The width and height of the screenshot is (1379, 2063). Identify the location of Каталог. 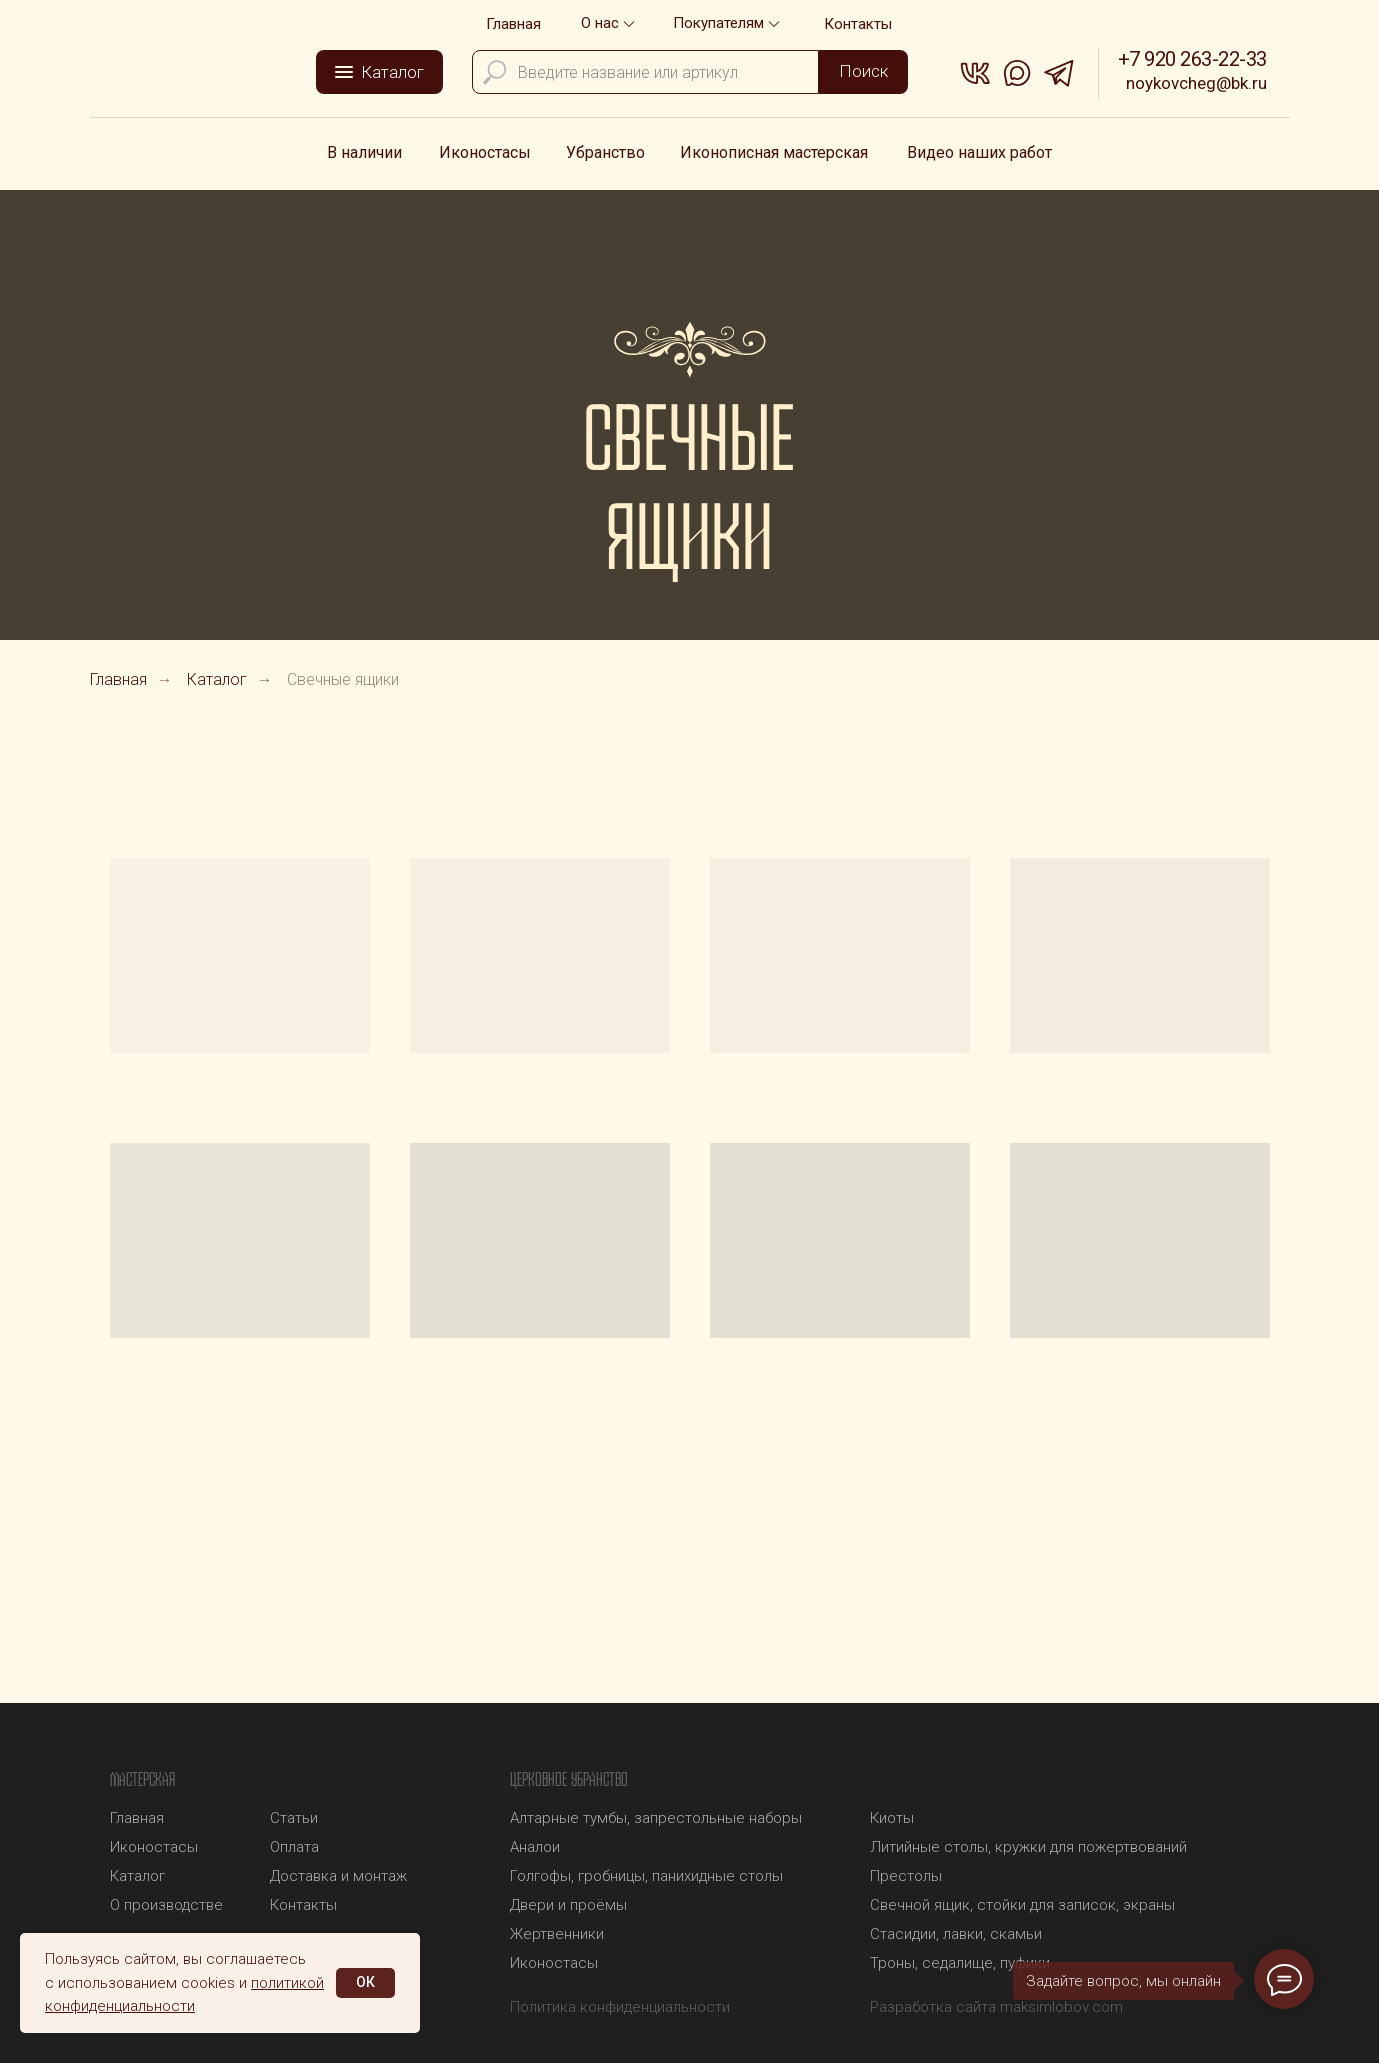
(217, 679).